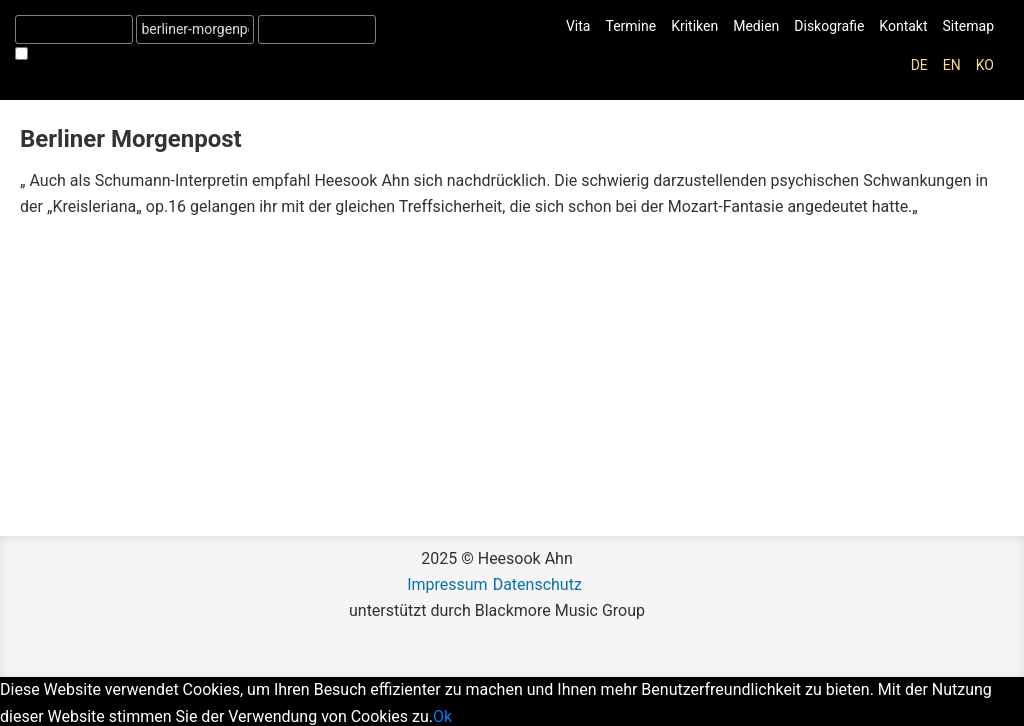 This screenshot has width=1024, height=726. I want to click on Datenschutz, so click(537, 584).